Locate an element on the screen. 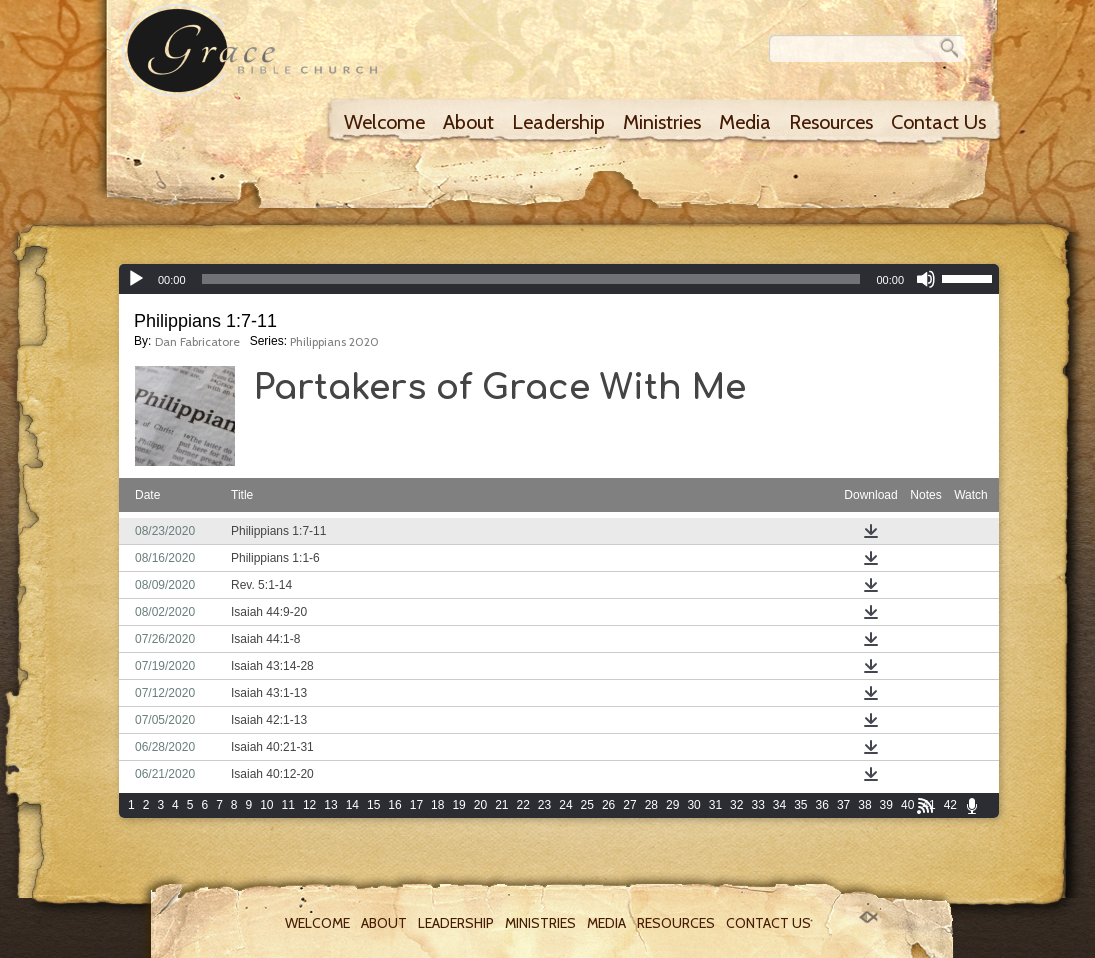  12 is located at coordinates (309, 805).